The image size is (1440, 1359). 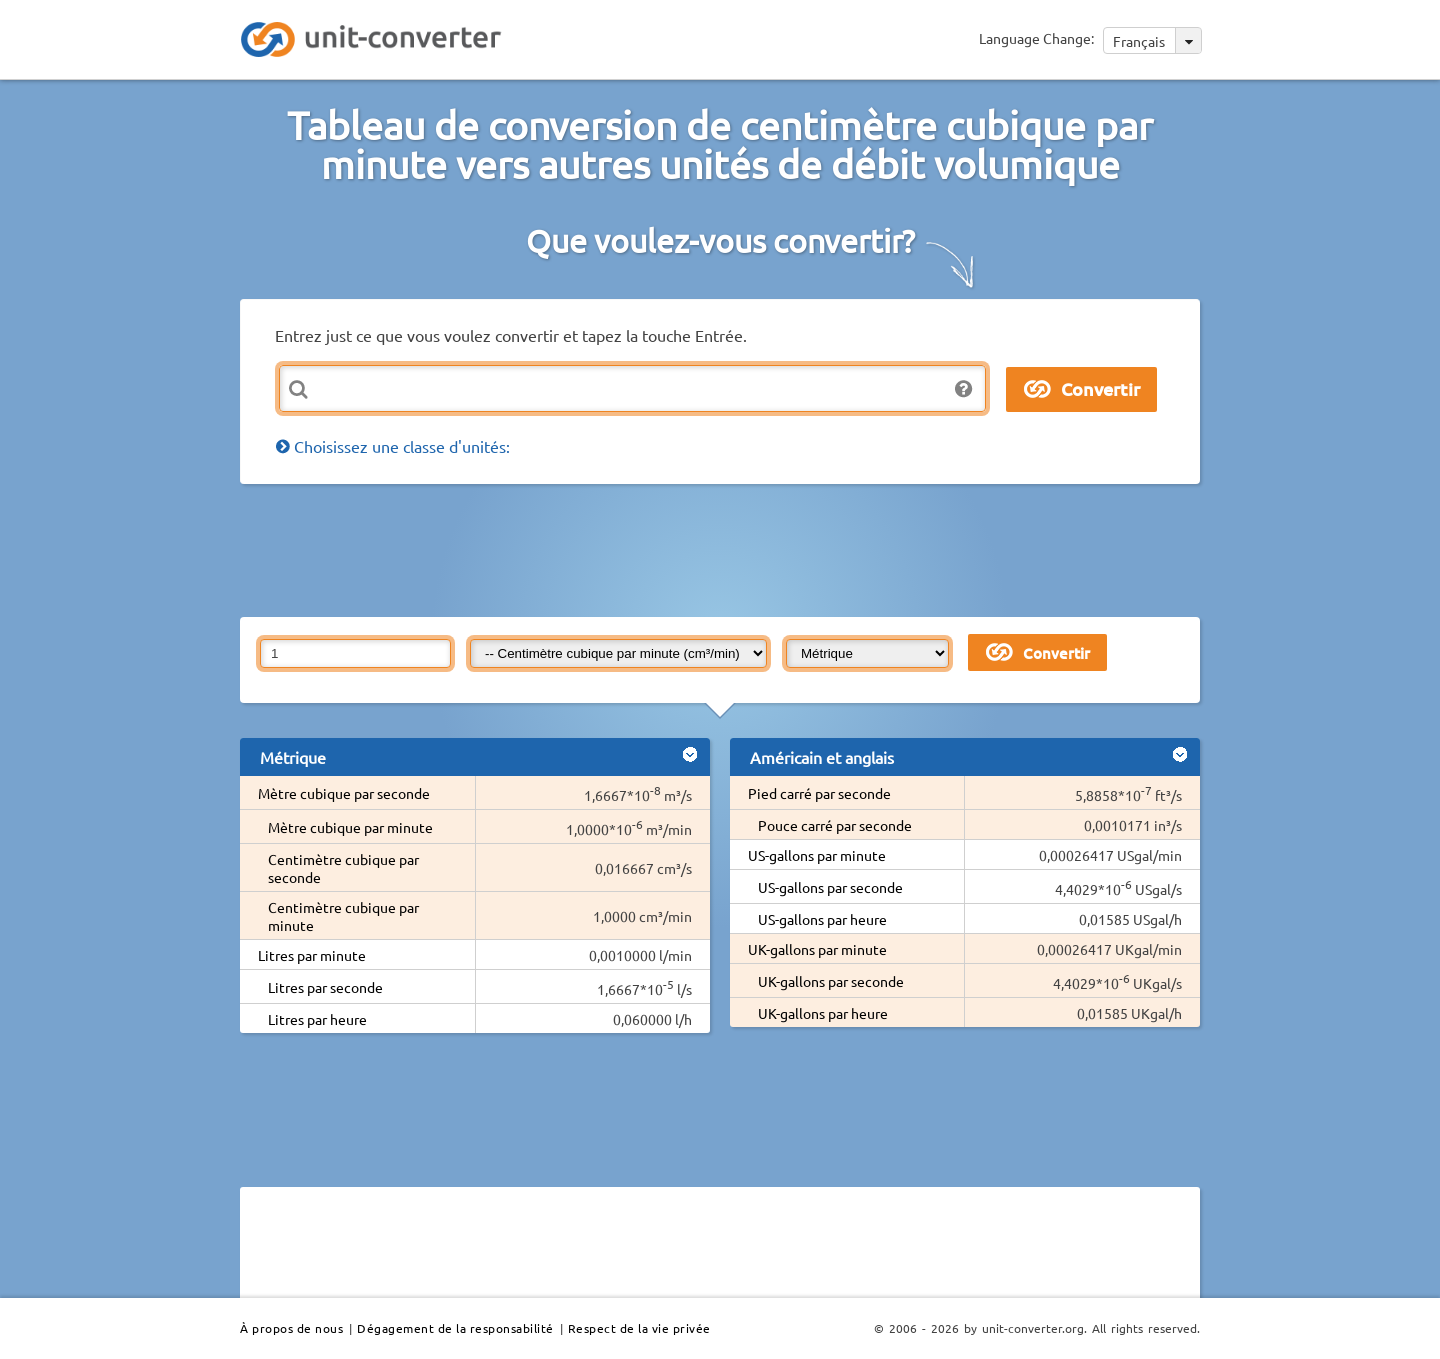 I want to click on À propos de nous, so click(x=291, y=1328).